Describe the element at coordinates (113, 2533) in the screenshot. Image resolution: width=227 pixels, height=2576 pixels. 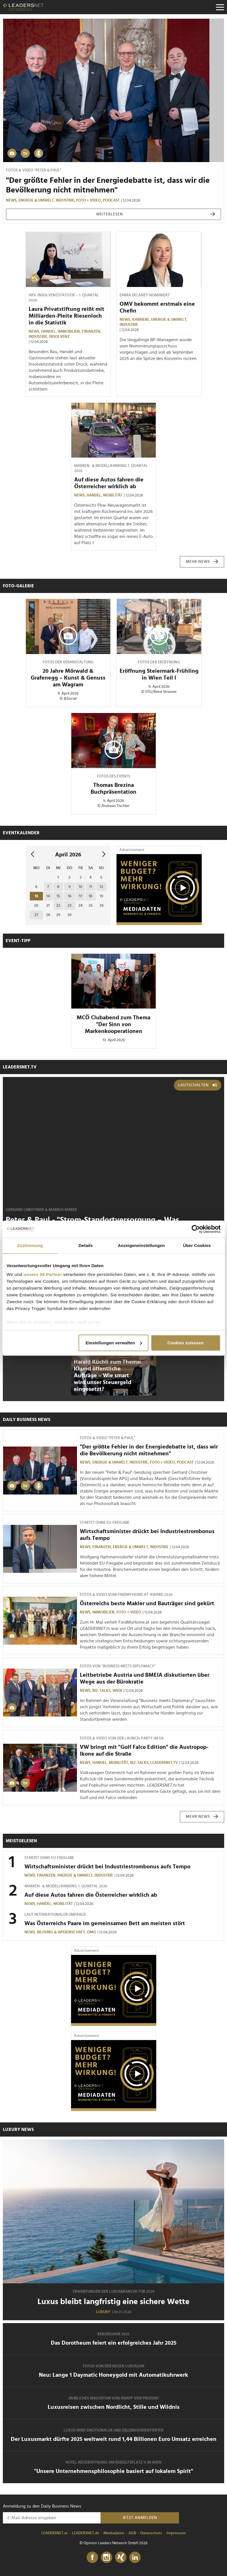
I see `Mediadaten` at that location.